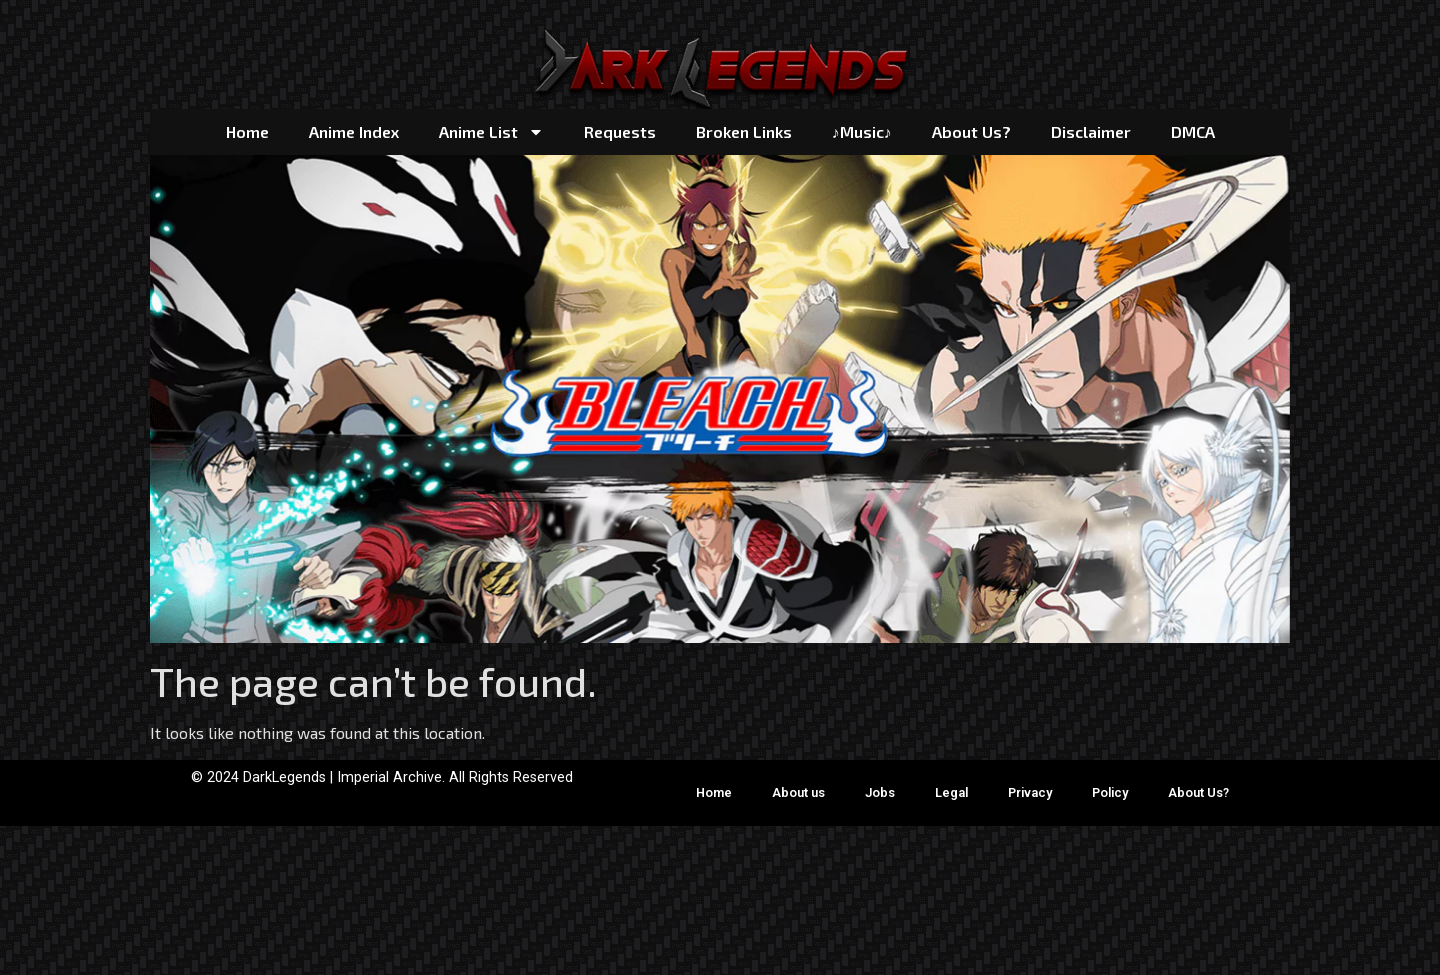 The height and width of the screenshot is (975, 1440). What do you see at coordinates (354, 131) in the screenshot?
I see `Anime Index` at bounding box center [354, 131].